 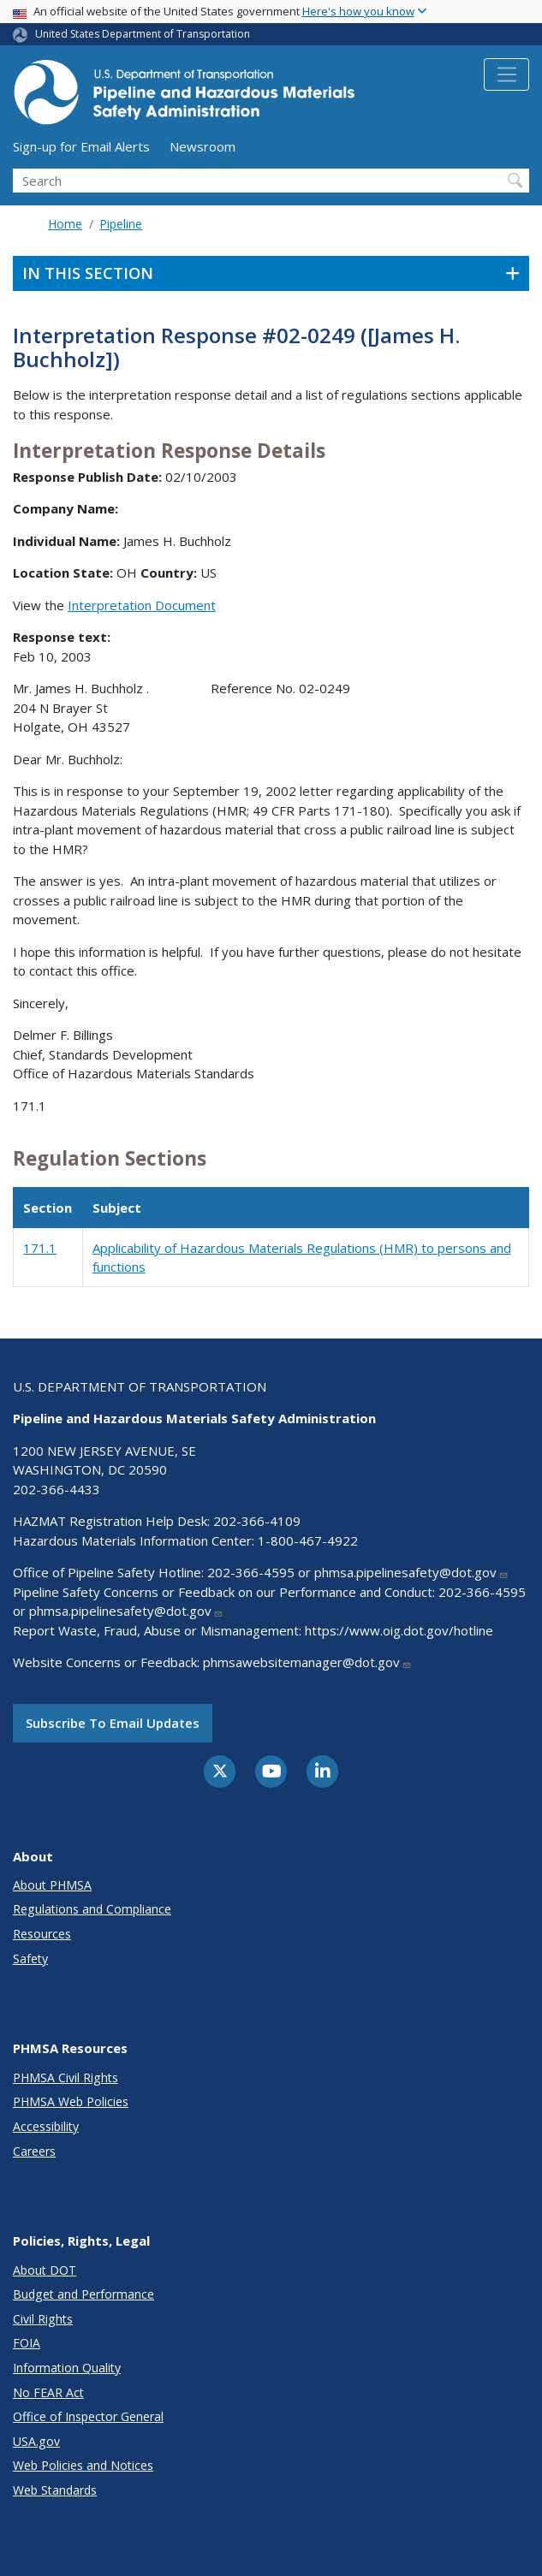 What do you see at coordinates (399, 1630) in the screenshot?
I see `https://www.oig.dot.gov/hotline` at bounding box center [399, 1630].